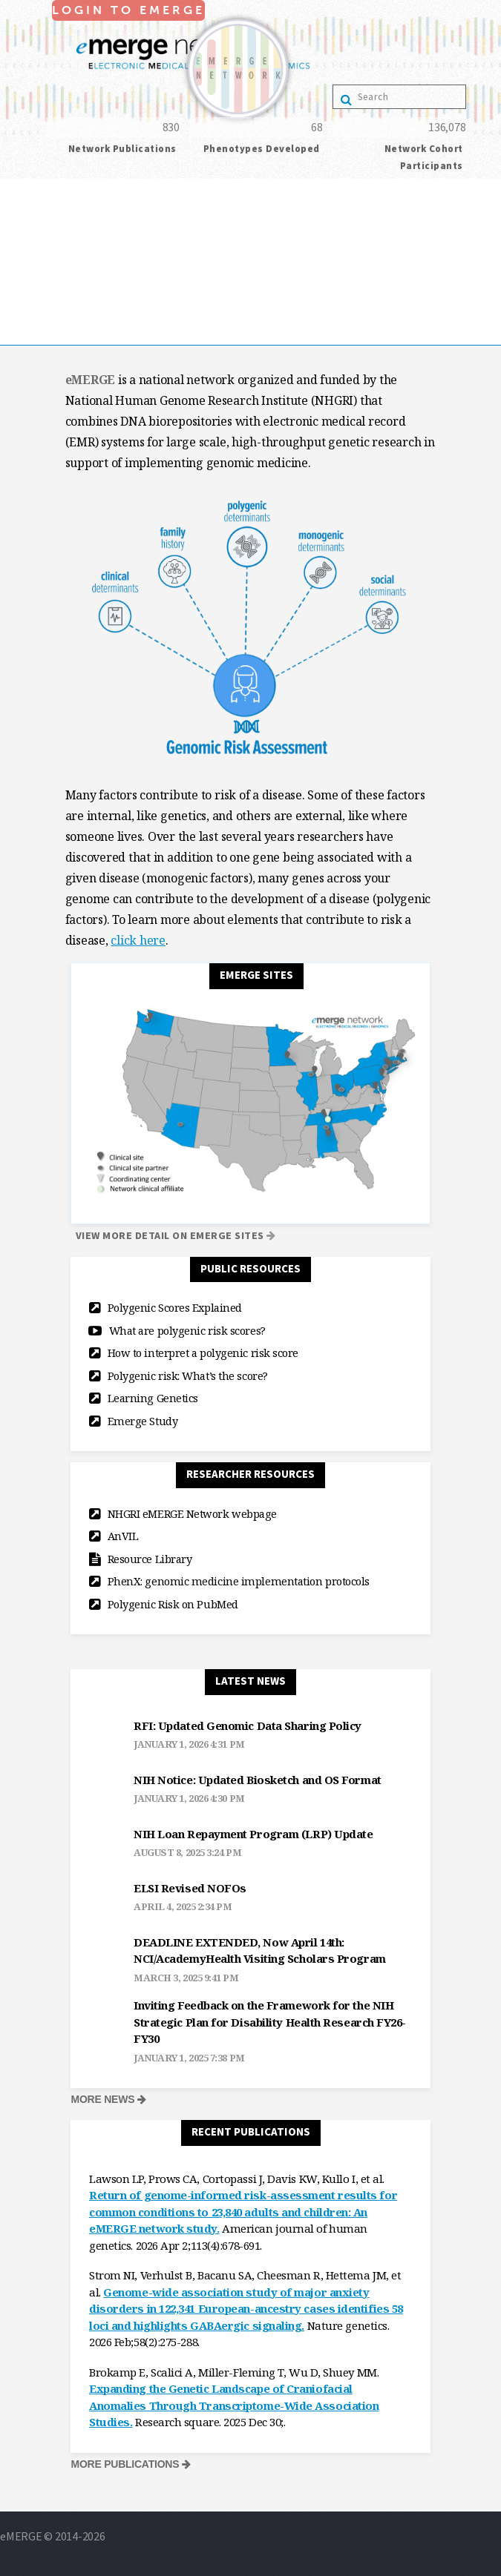 Image resolution: width=501 pixels, height=2576 pixels. Describe the element at coordinates (21, 272) in the screenshot. I see `Projects` at that location.